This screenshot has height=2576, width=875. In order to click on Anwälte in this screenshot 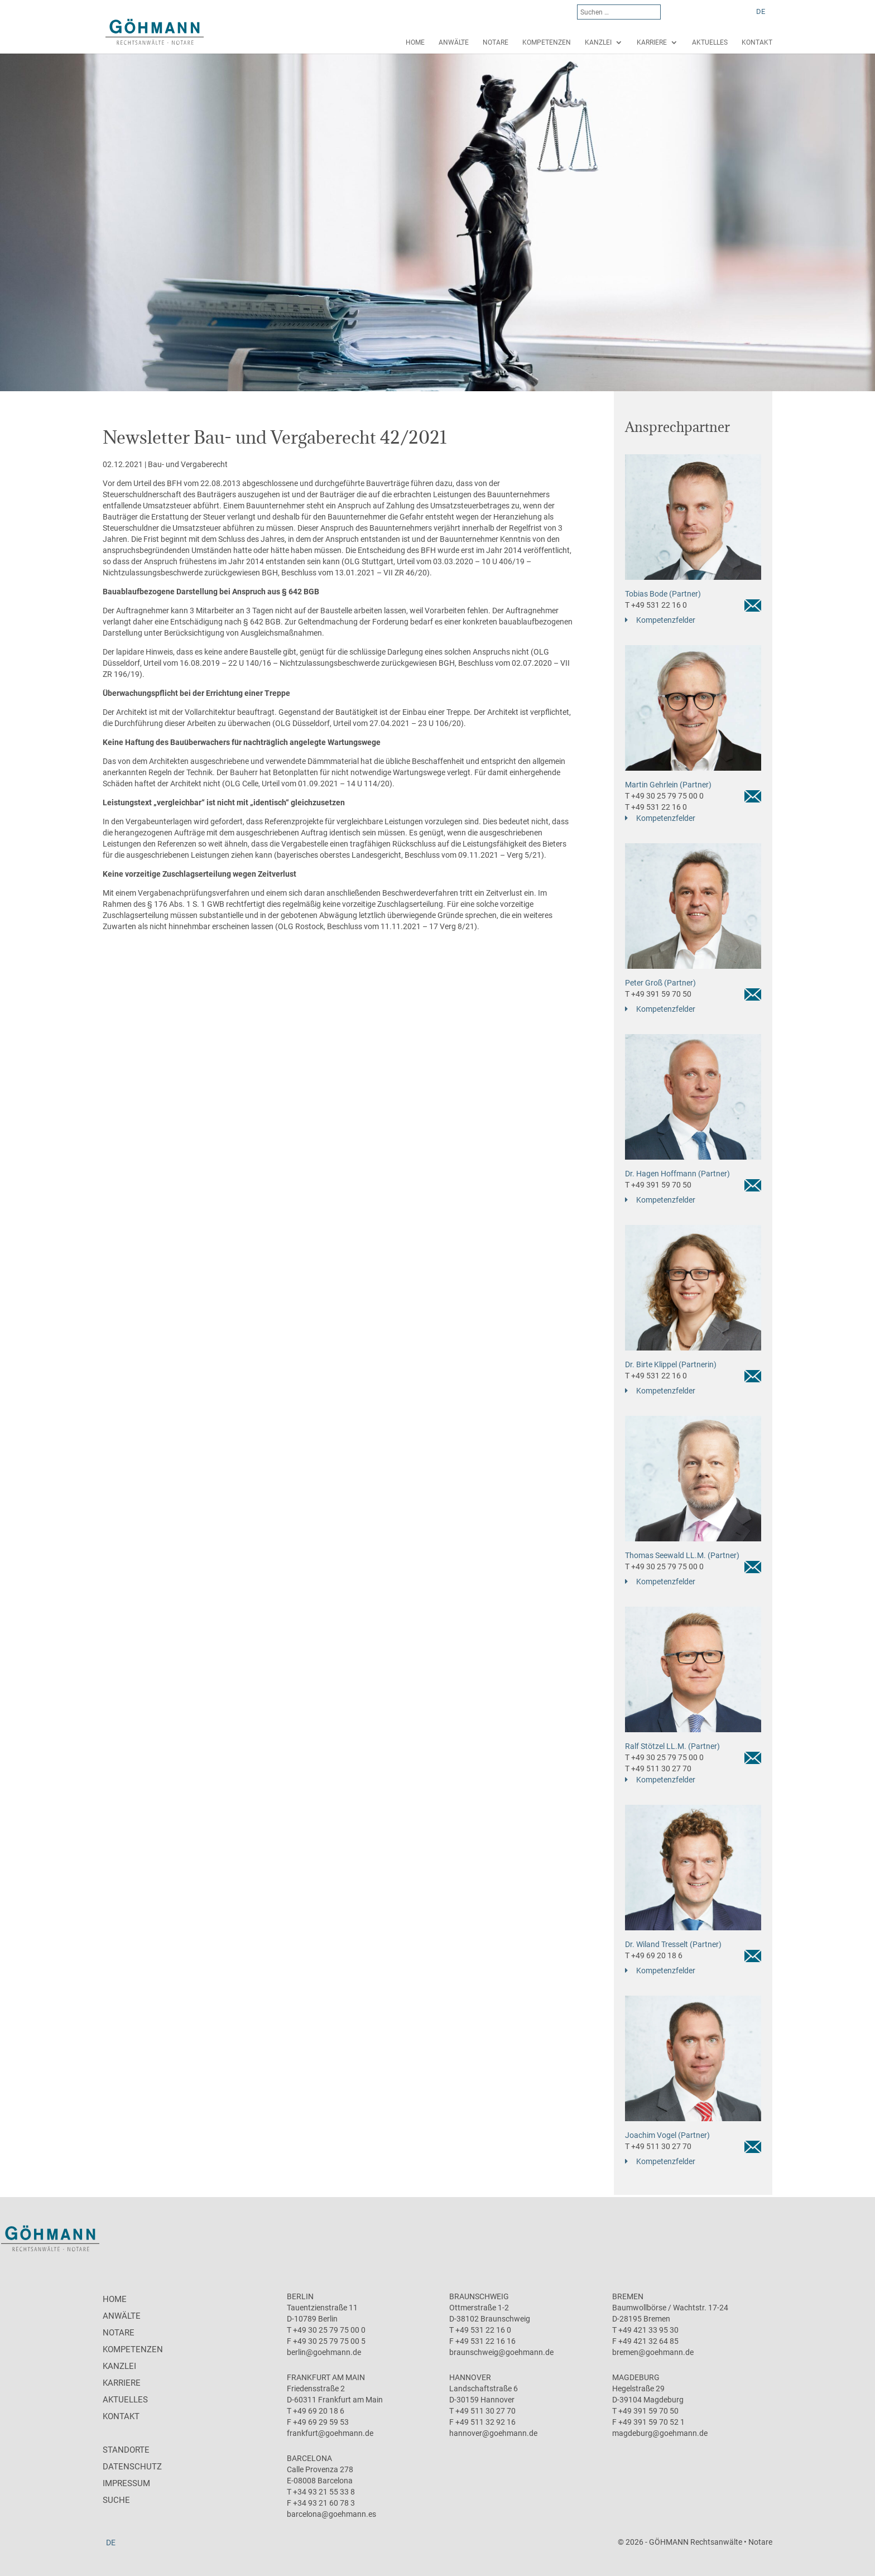, I will do `click(454, 42)`.